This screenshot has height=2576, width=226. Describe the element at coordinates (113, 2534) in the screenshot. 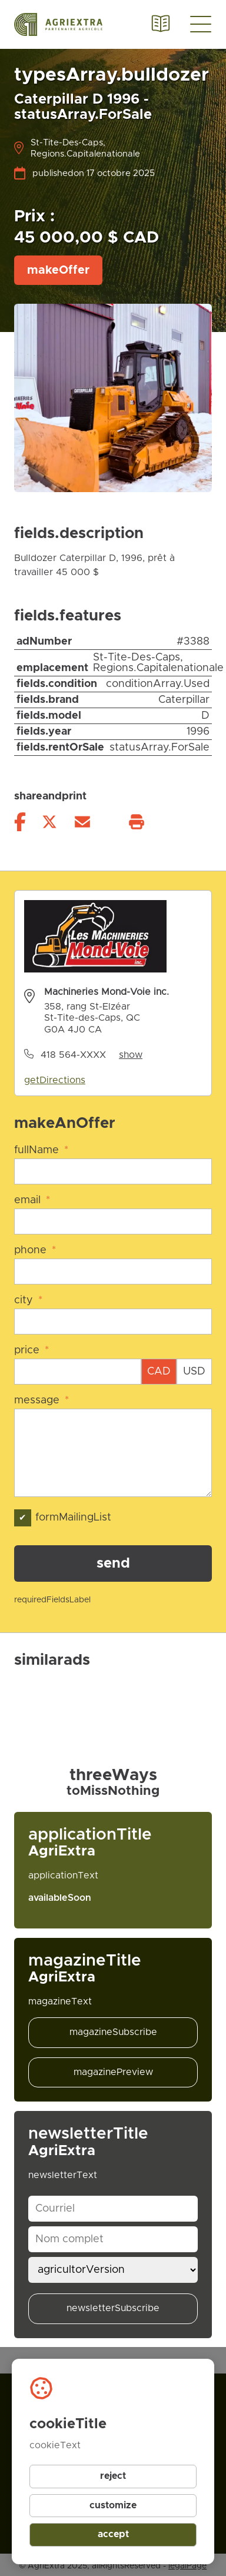

I see `accept` at that location.